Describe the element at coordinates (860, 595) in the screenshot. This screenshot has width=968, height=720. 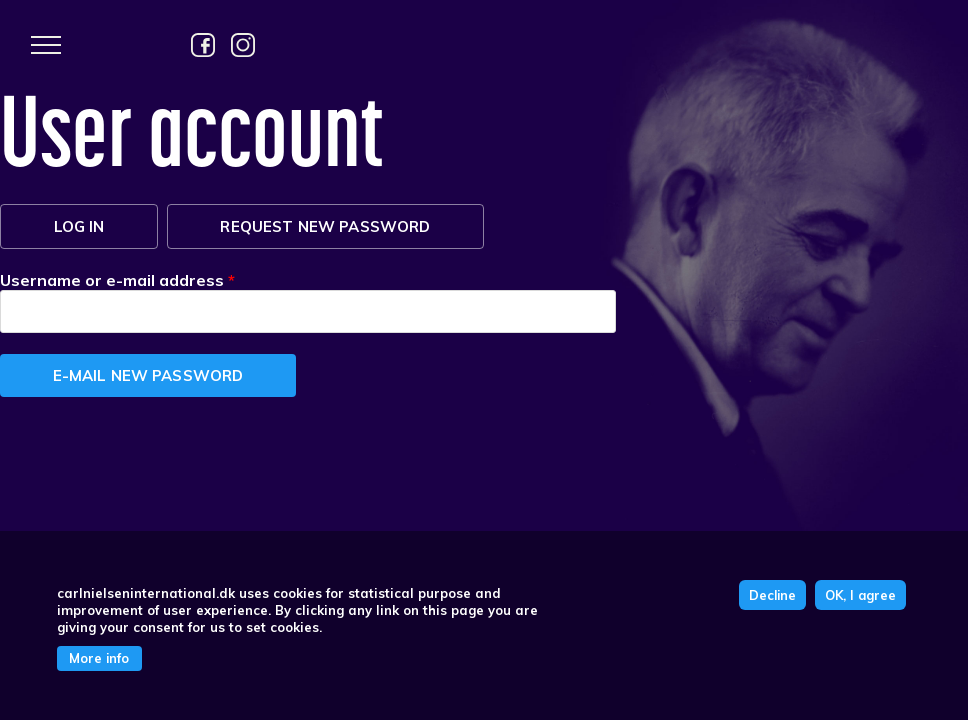
I see `OK, I agree` at that location.